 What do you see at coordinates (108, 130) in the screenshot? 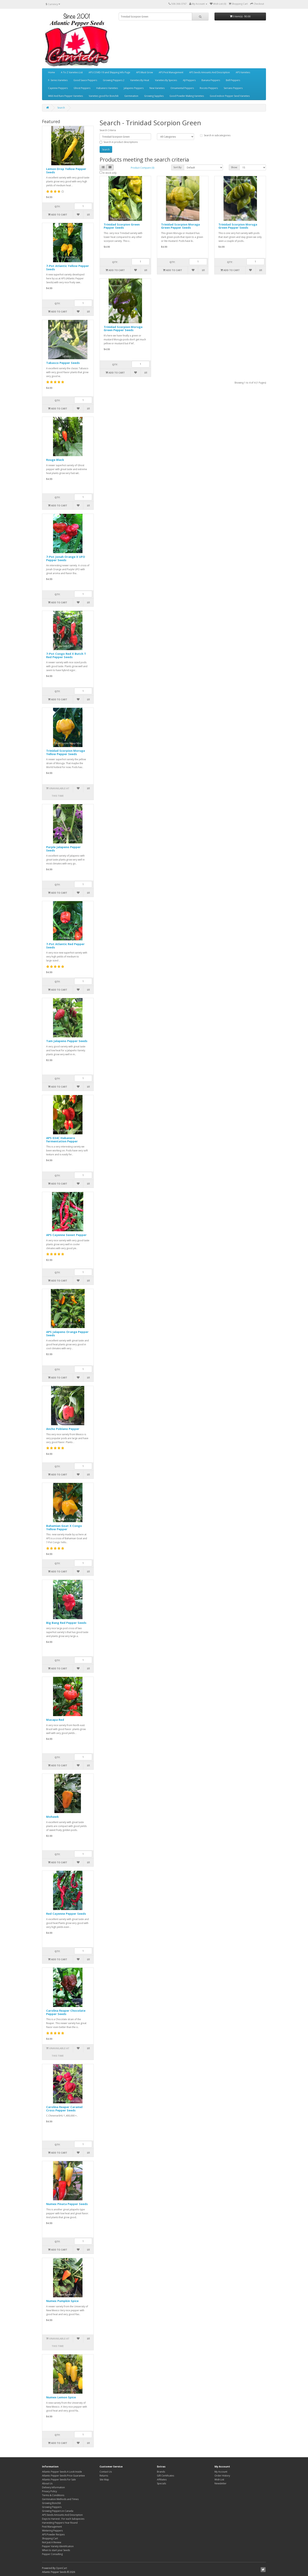
I see `Search Criteria` at bounding box center [108, 130].